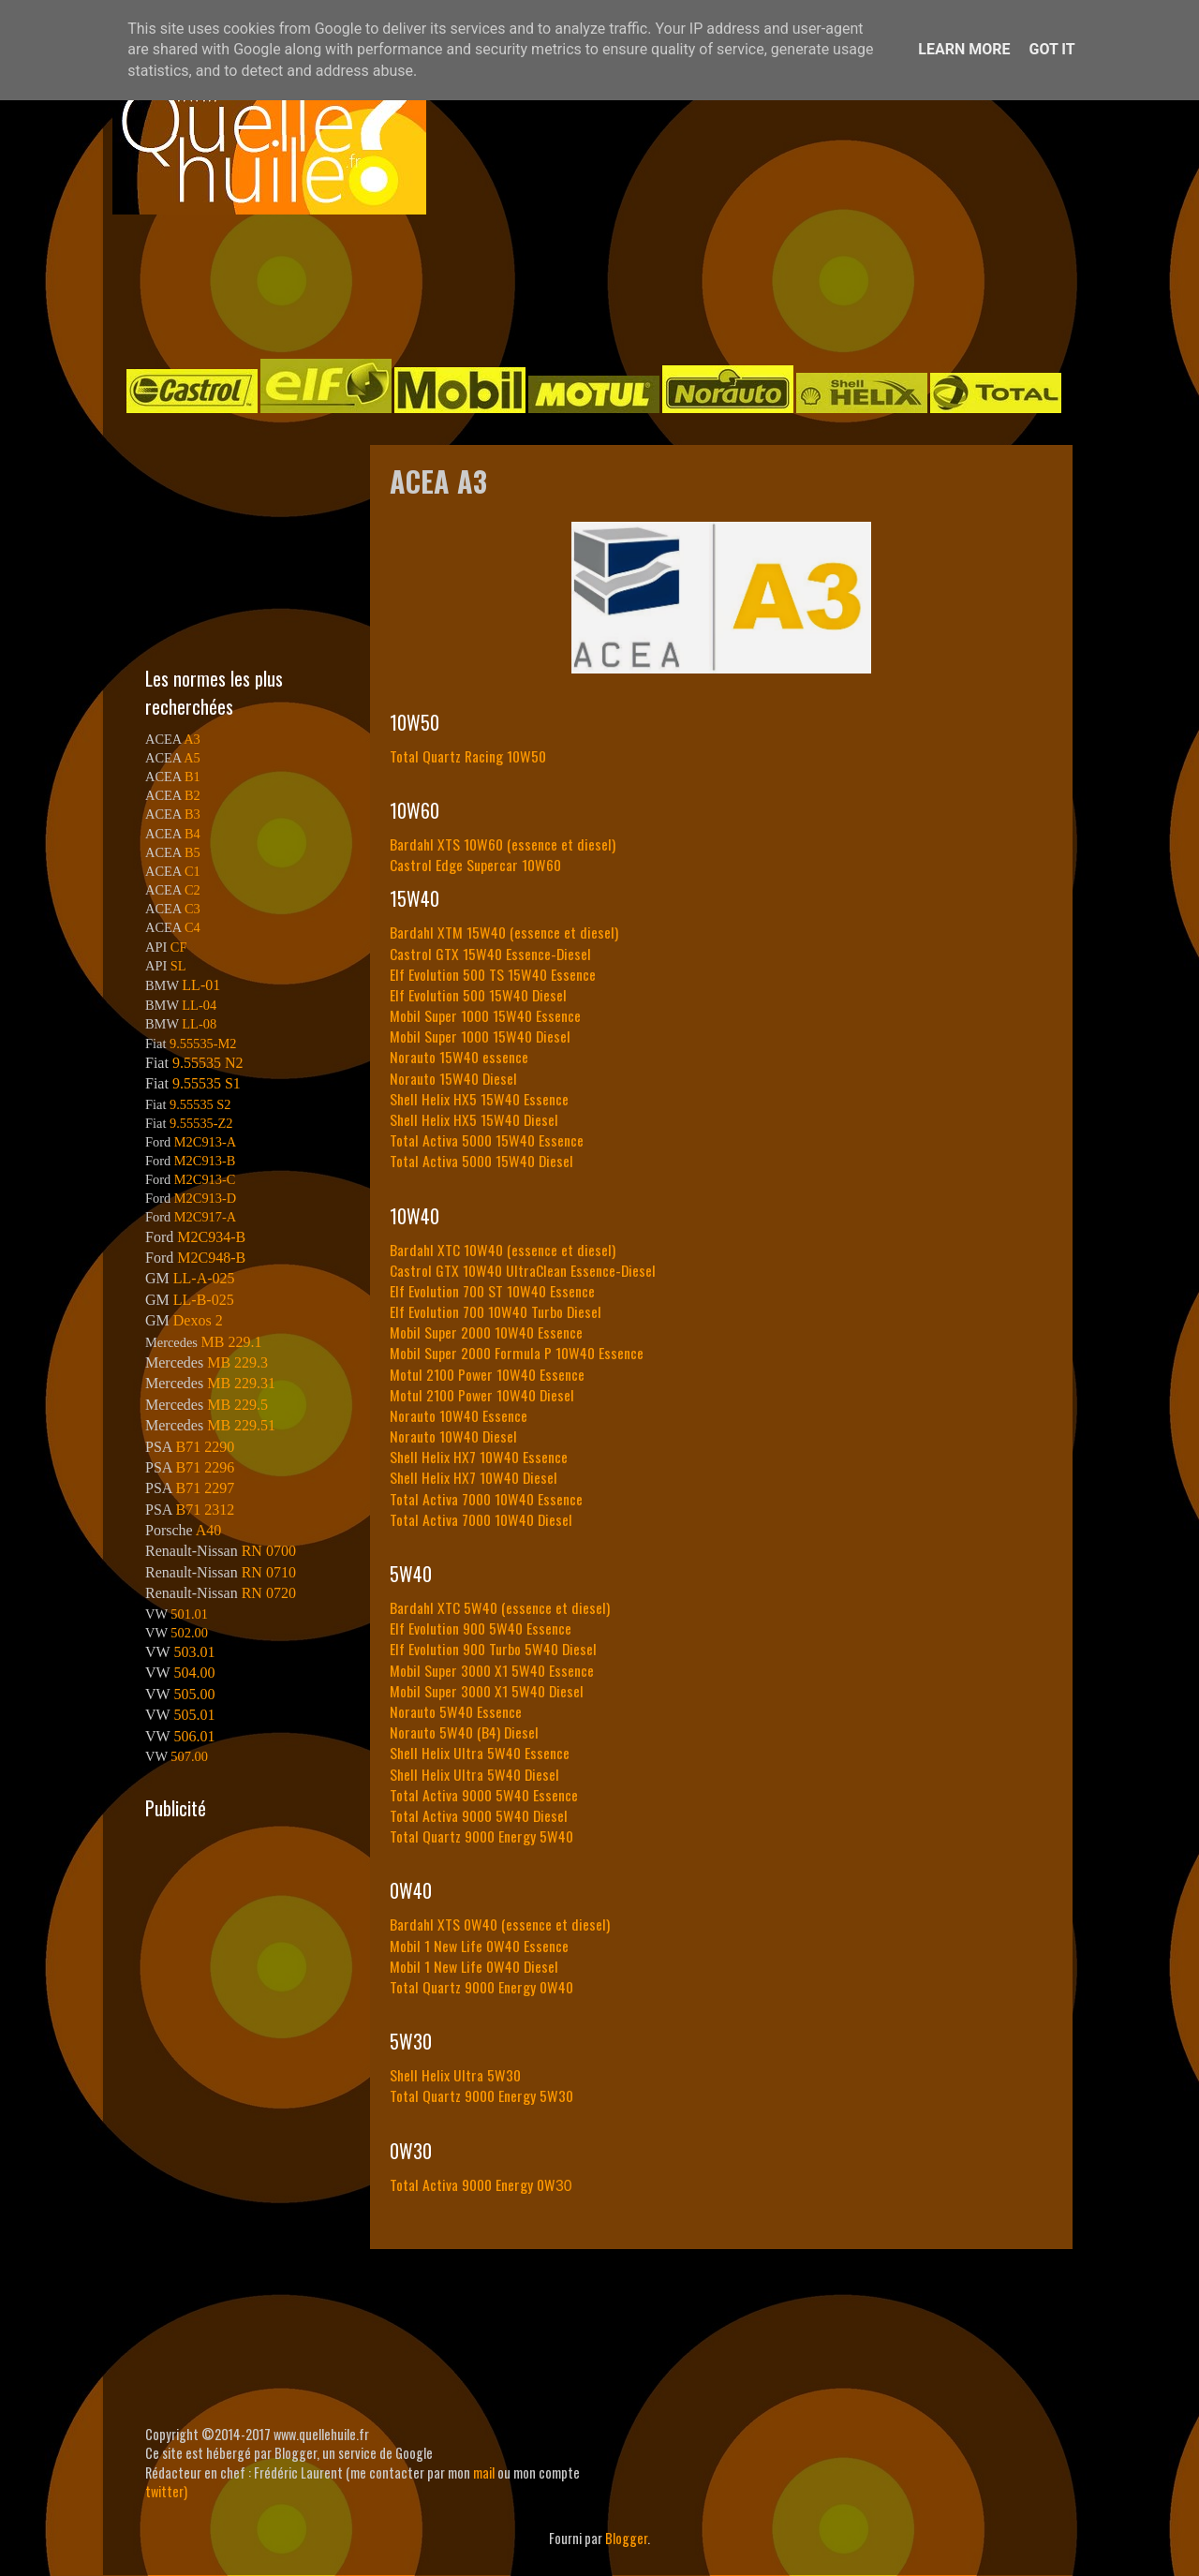 This screenshot has width=1199, height=2576. I want to click on C1, so click(192, 871).